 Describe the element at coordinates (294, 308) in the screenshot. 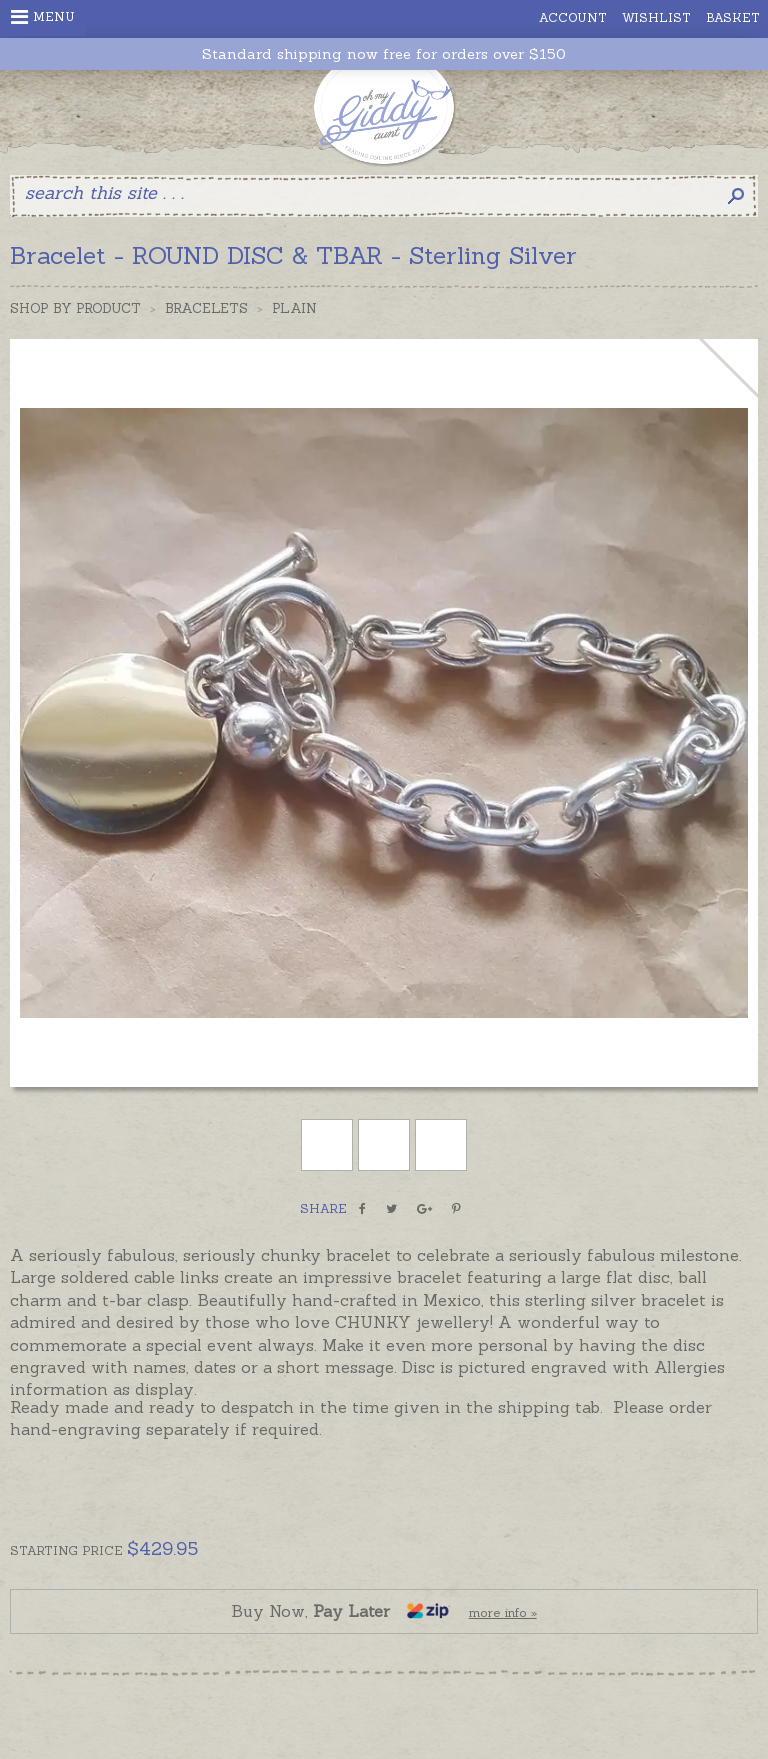

I see `Plain` at that location.